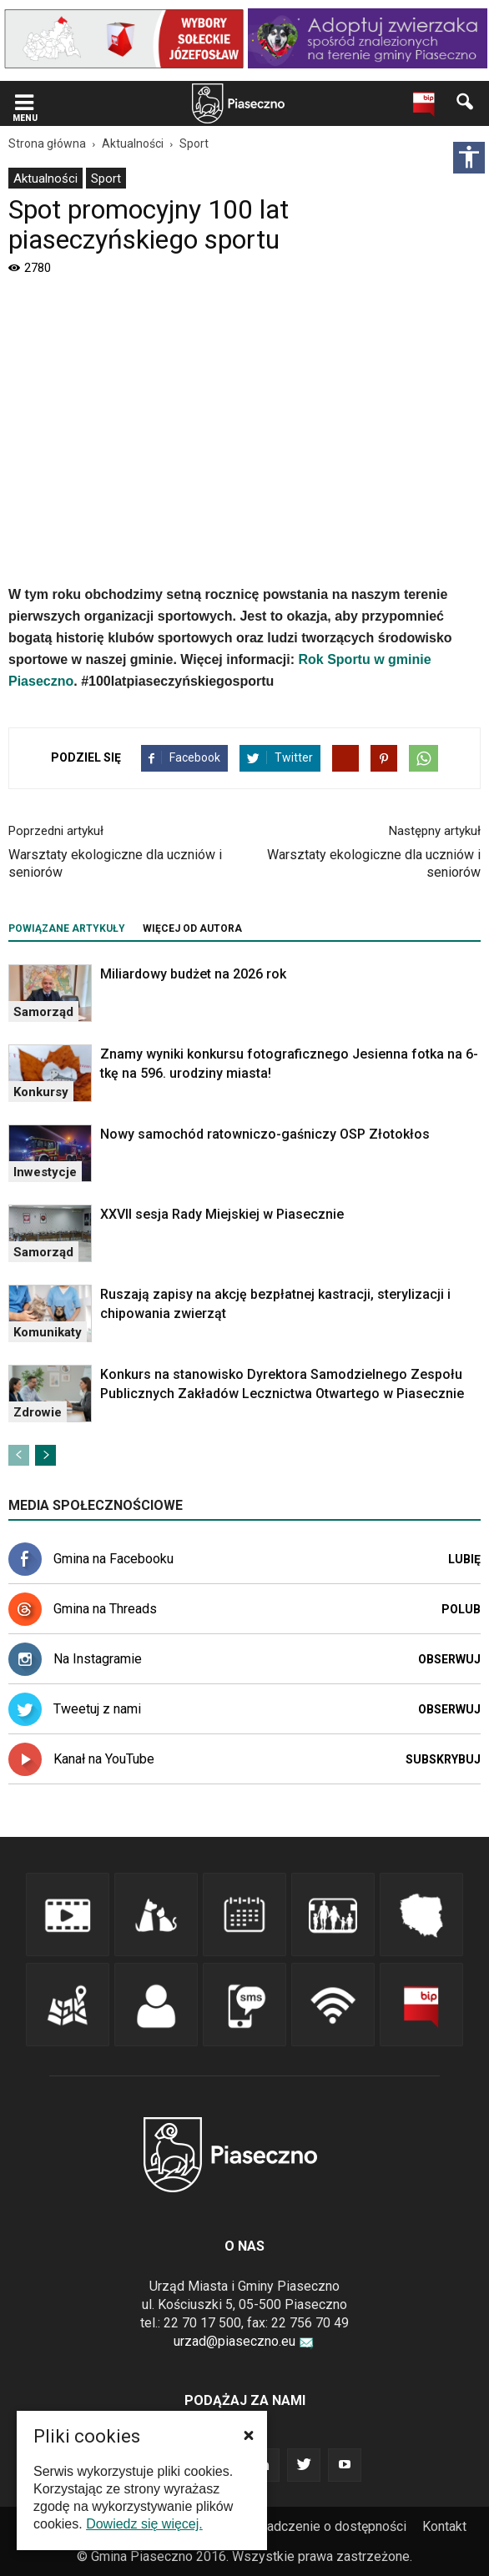 The width and height of the screenshot is (489, 2576). What do you see at coordinates (192, 928) in the screenshot?
I see `WIĘCEJ OD AUTORA [tab]` at bounding box center [192, 928].